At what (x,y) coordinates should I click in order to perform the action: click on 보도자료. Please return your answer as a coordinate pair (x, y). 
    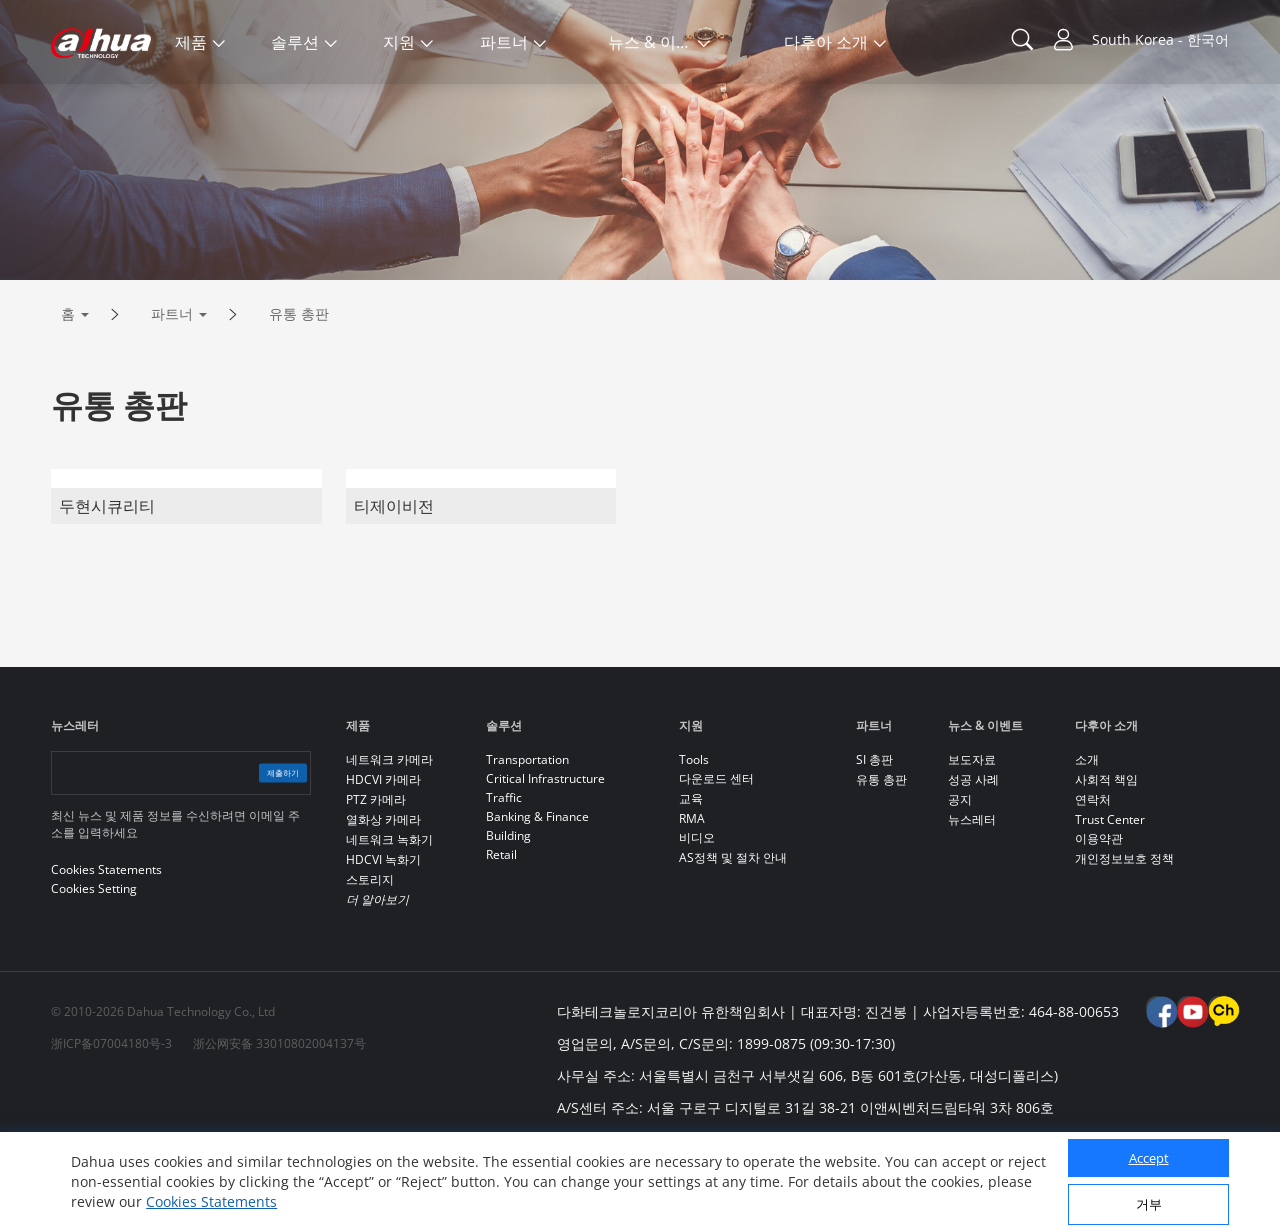
    Looking at the image, I should click on (972, 843).